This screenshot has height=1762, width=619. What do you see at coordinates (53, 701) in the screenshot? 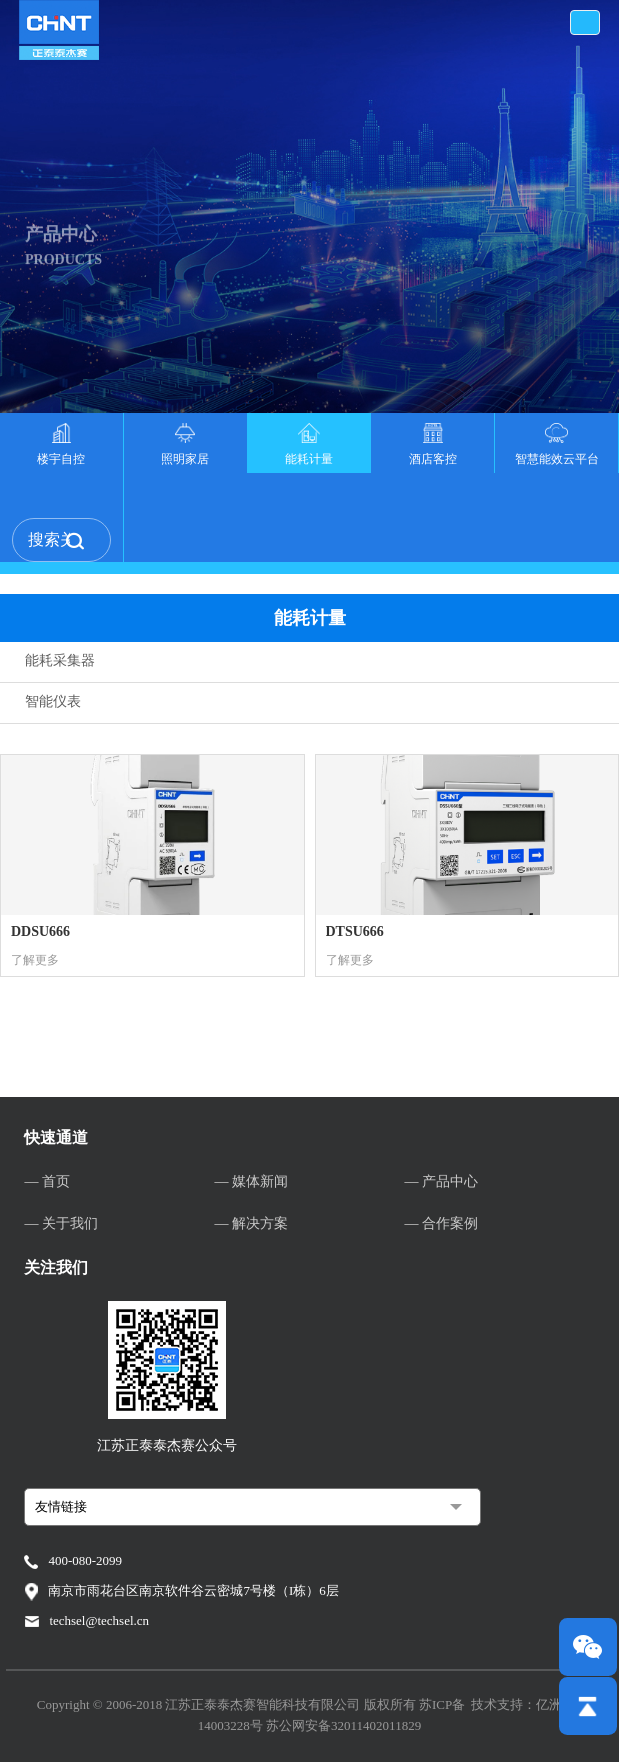
I see `智能仪表` at bounding box center [53, 701].